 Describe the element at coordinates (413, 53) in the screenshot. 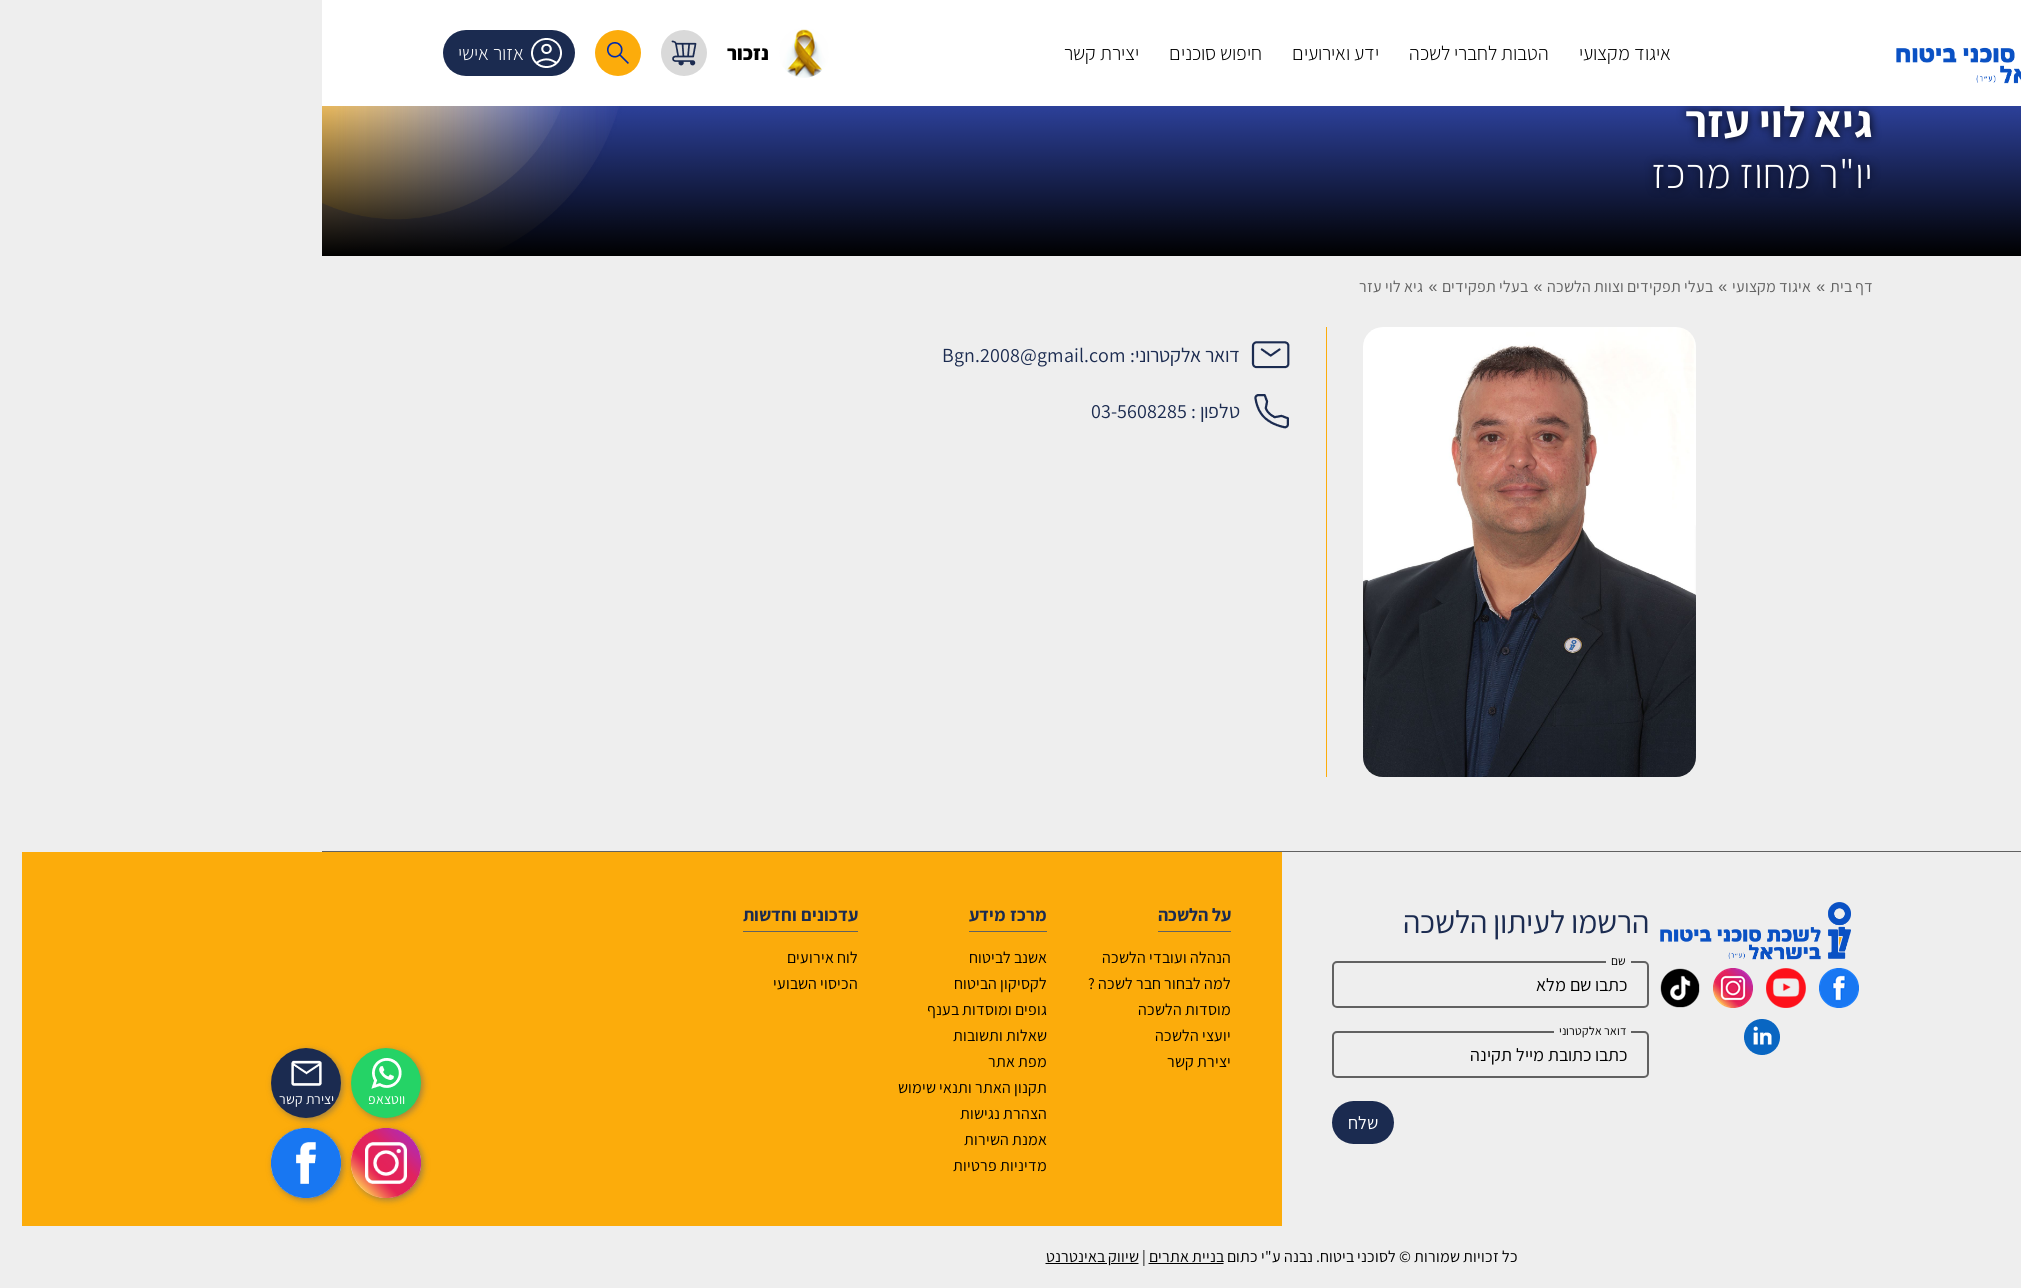

I see `[עגלת קניות, { X } פריטים בעגלה]` at that location.